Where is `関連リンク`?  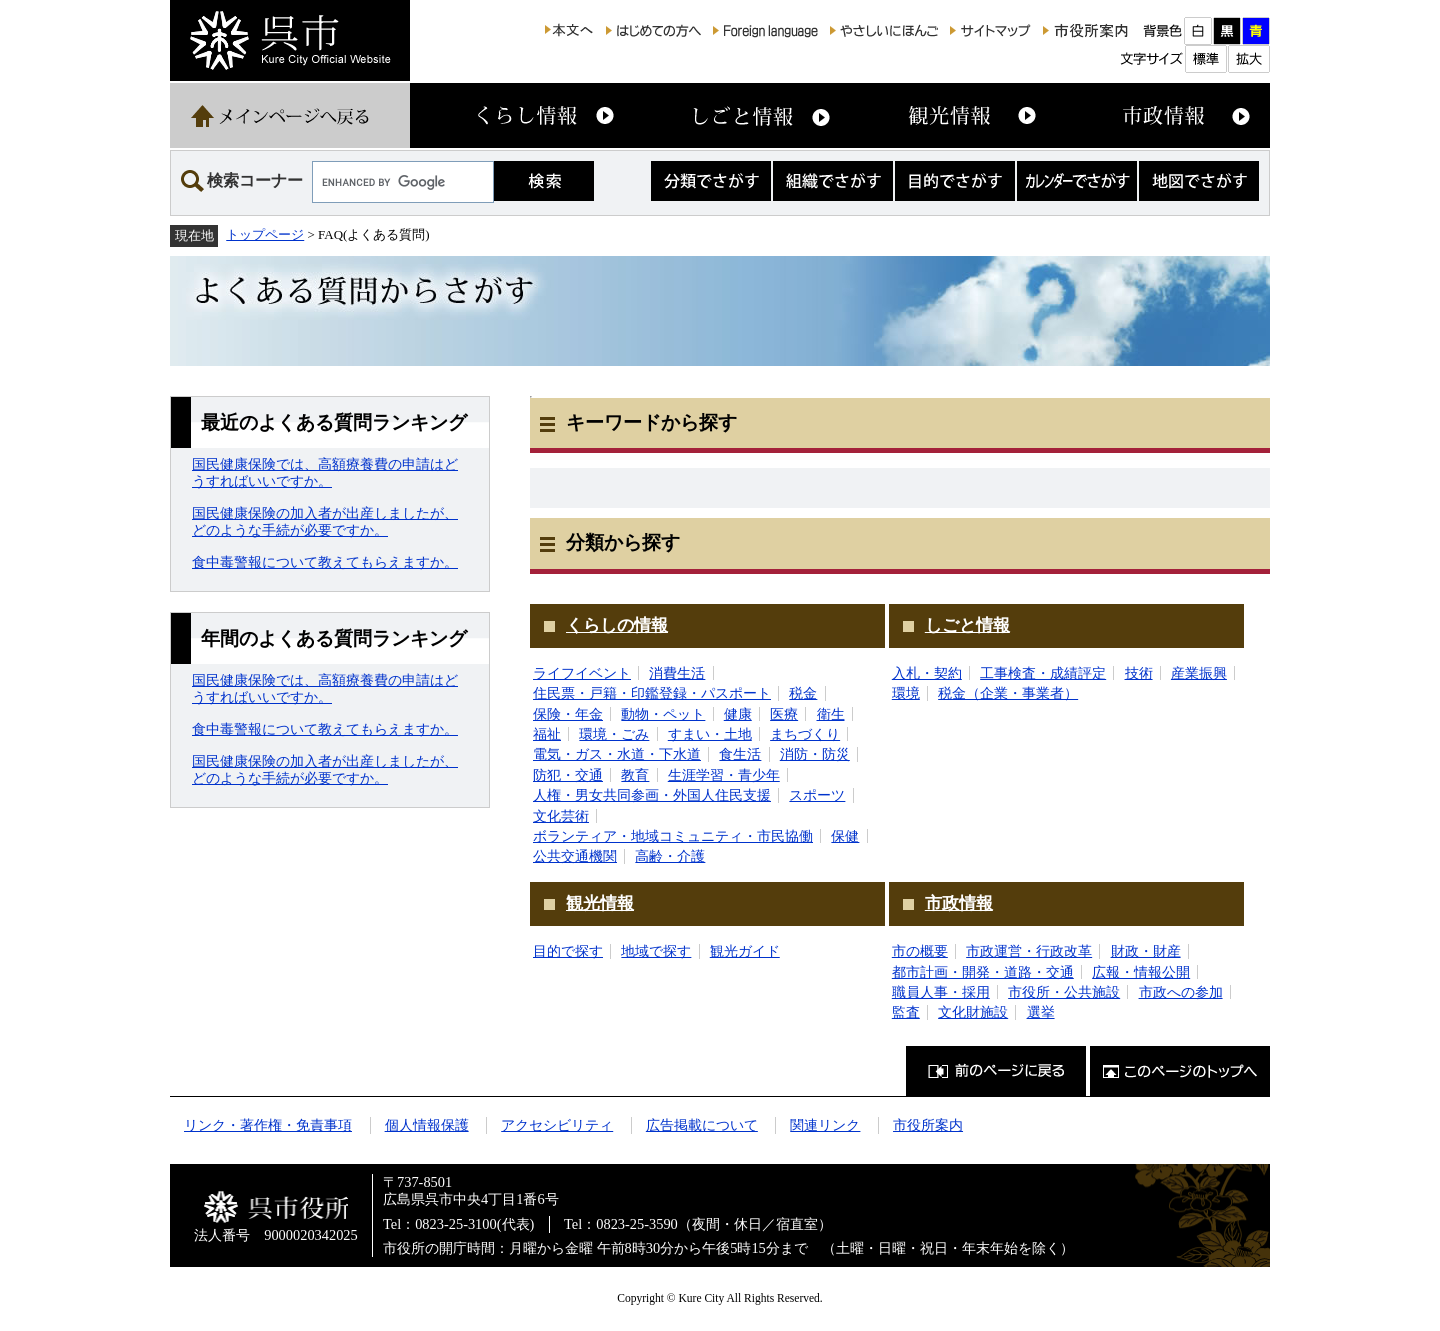 関連リンク is located at coordinates (825, 1125).